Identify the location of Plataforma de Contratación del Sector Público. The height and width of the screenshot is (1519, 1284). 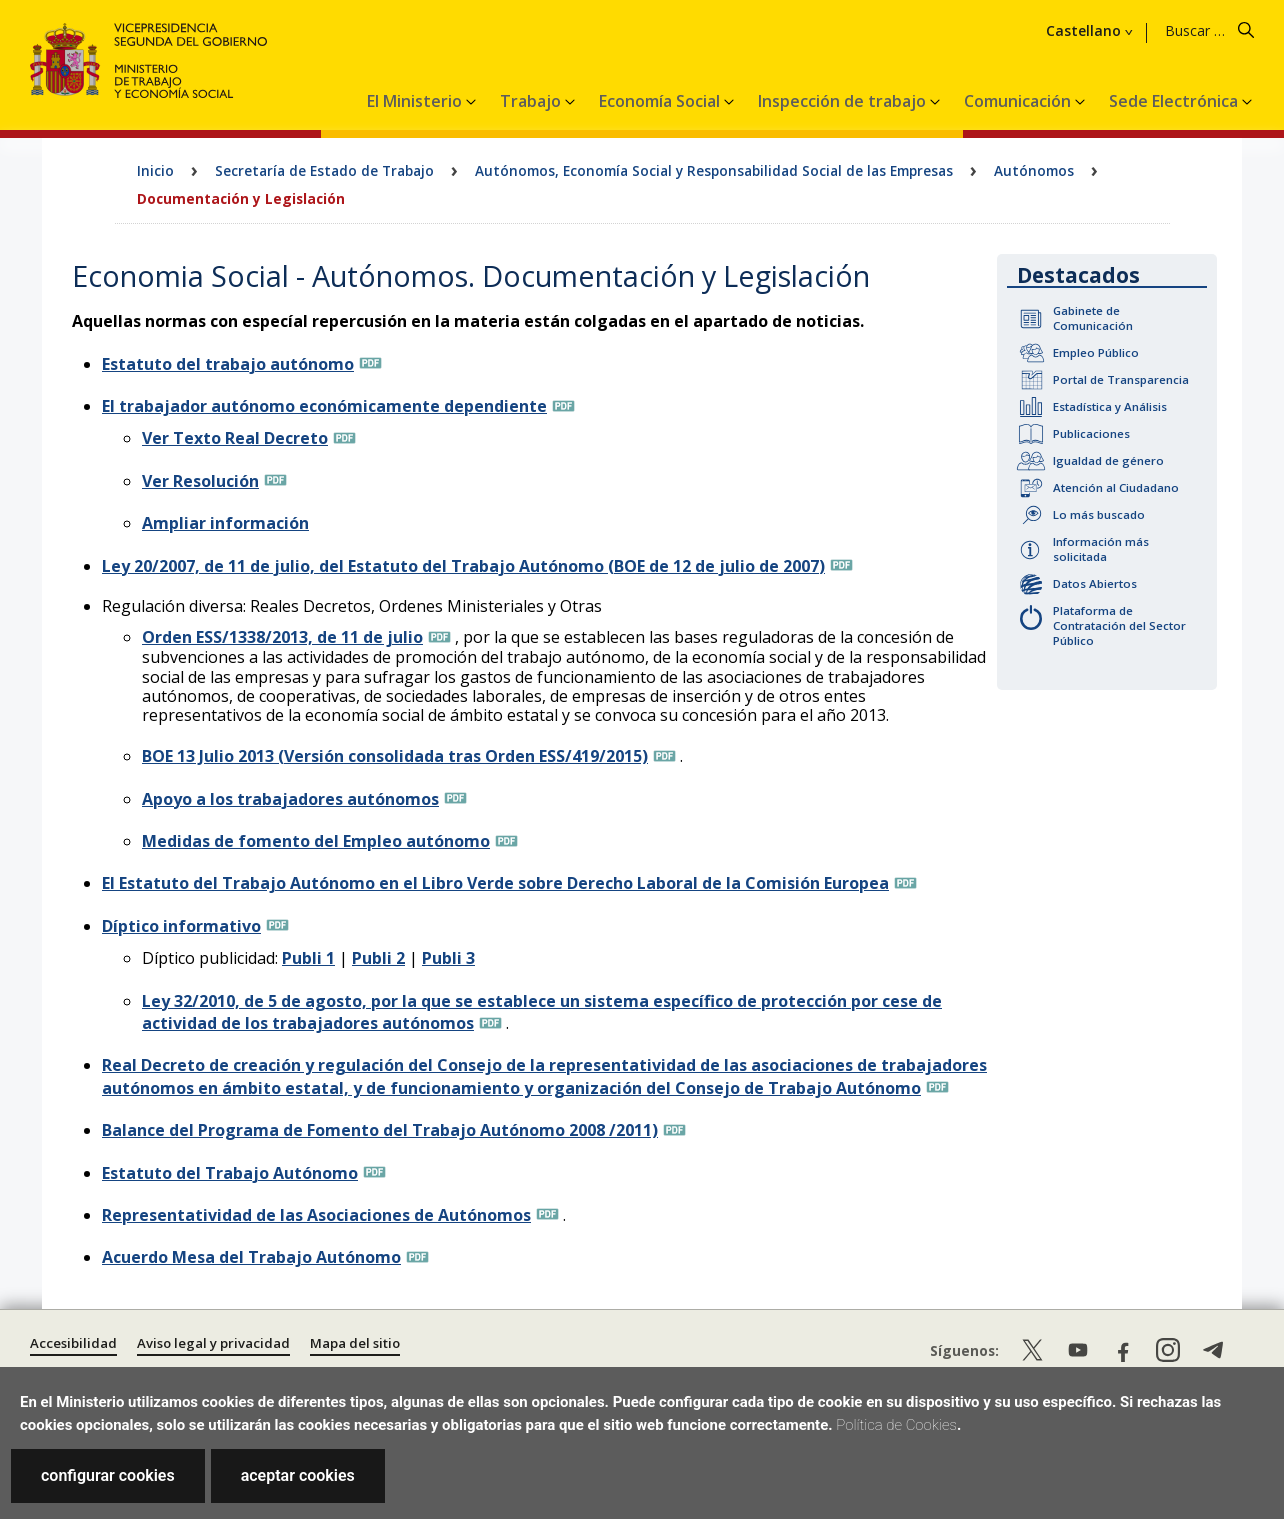
(1119, 625).